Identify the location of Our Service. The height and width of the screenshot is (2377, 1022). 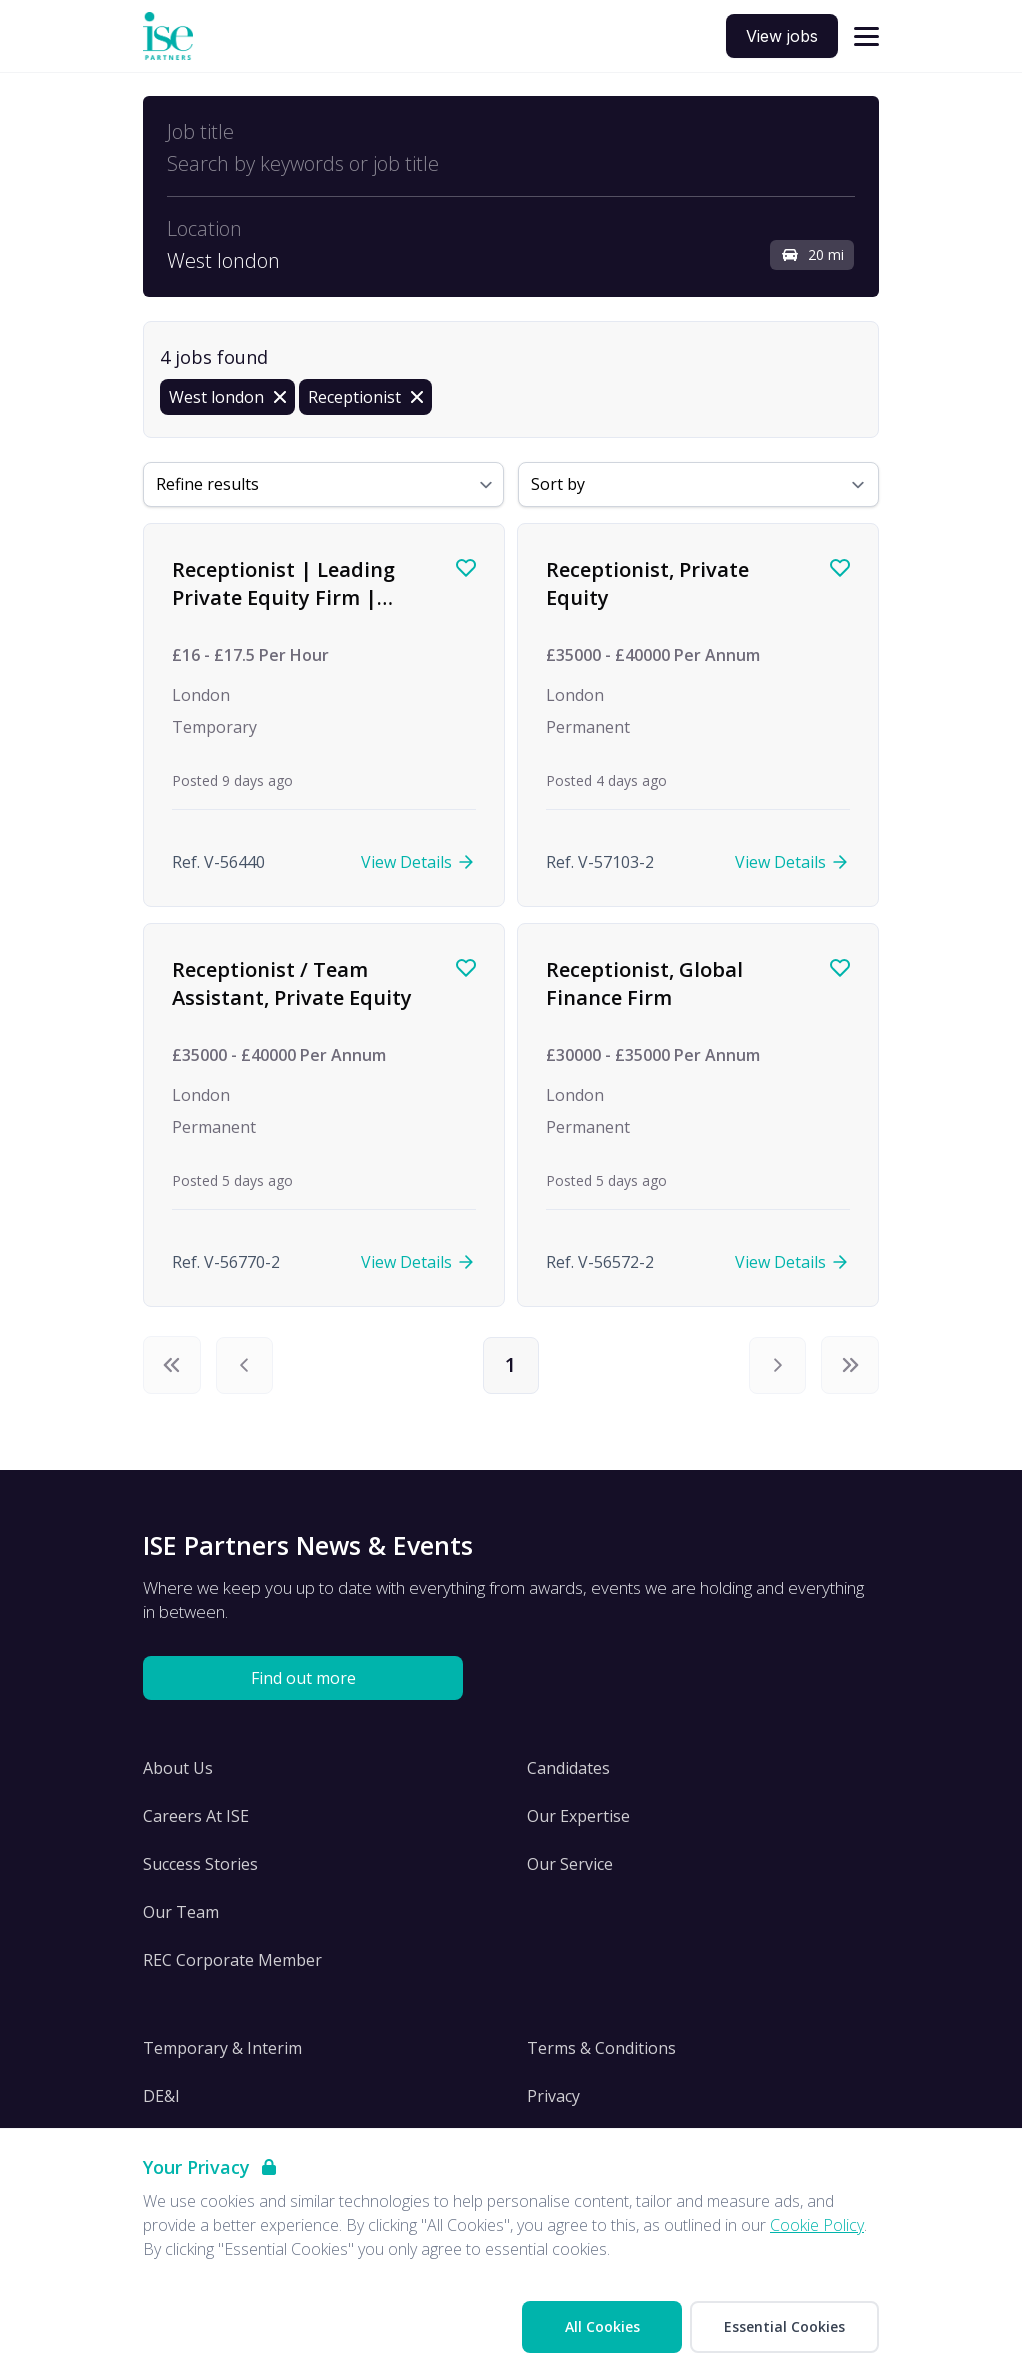
(570, 1865).